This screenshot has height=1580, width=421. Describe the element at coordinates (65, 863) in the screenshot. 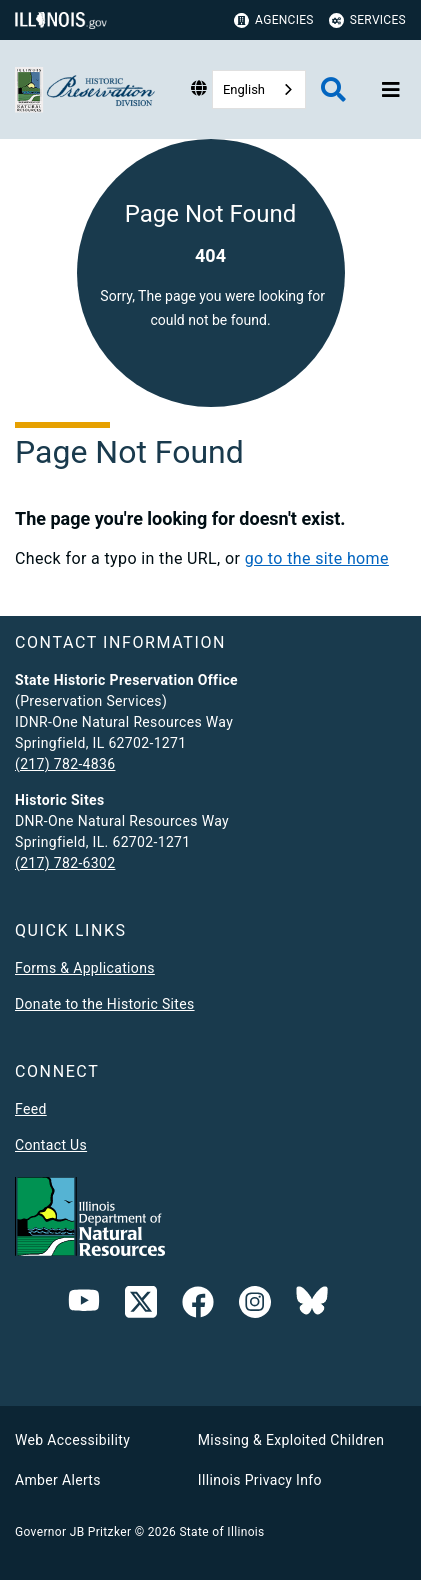

I see `(217) 782-6302` at that location.